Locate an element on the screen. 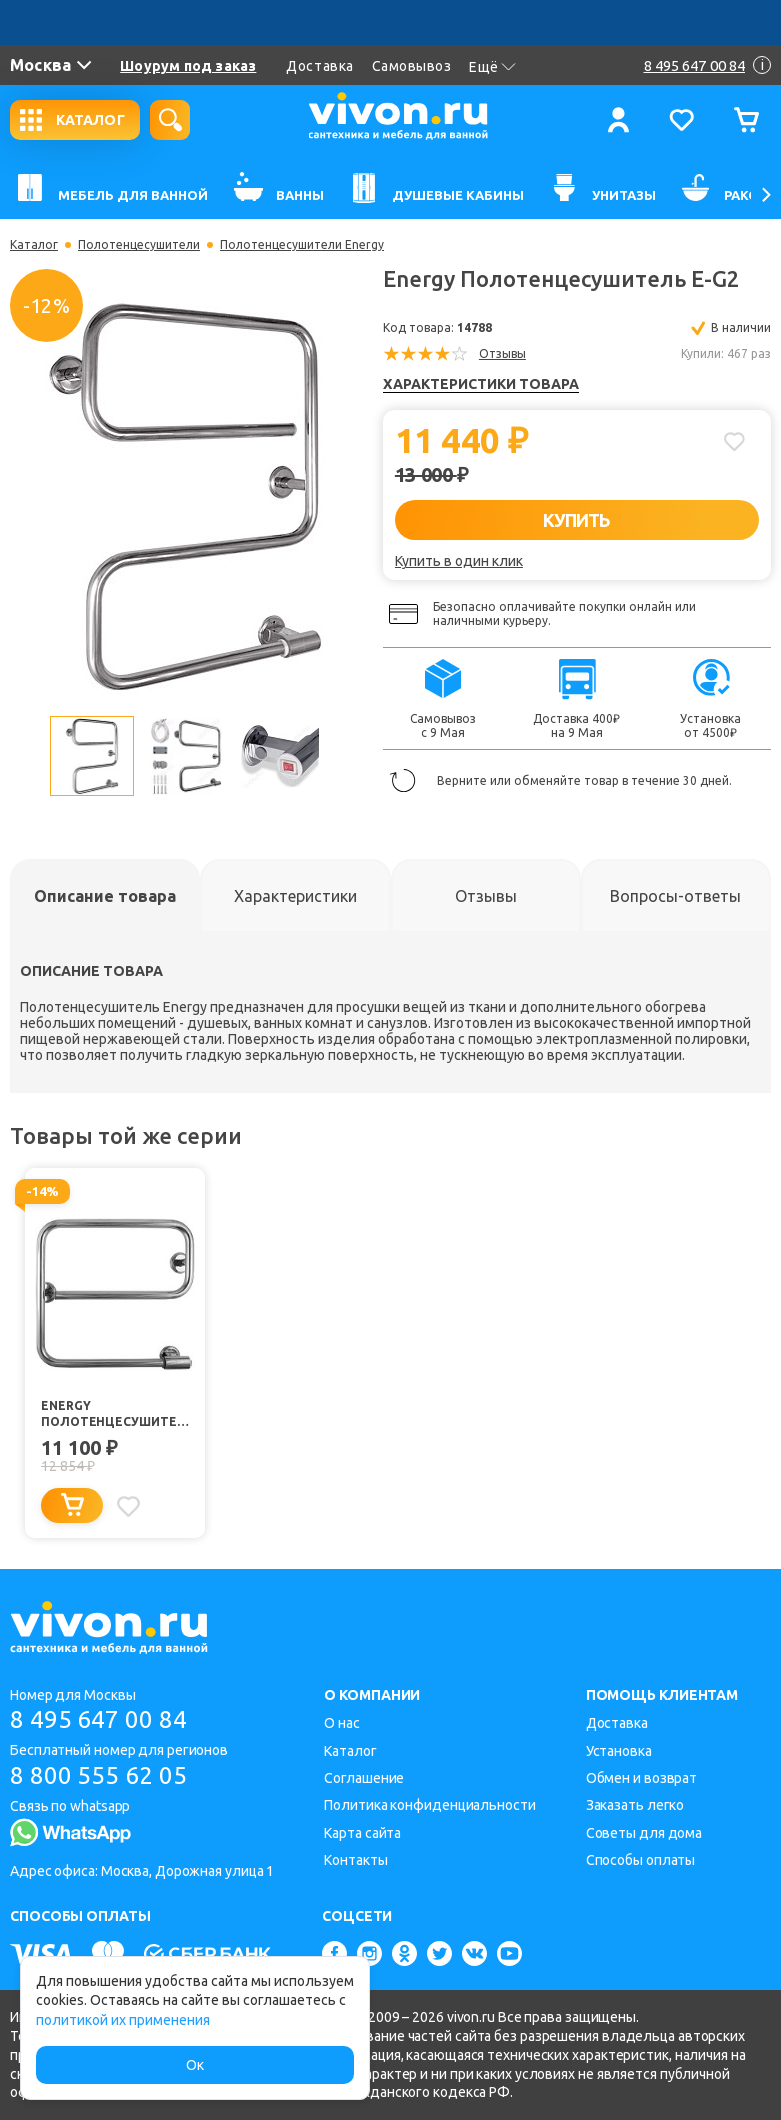  КУПИТЬ is located at coordinates (576, 520).